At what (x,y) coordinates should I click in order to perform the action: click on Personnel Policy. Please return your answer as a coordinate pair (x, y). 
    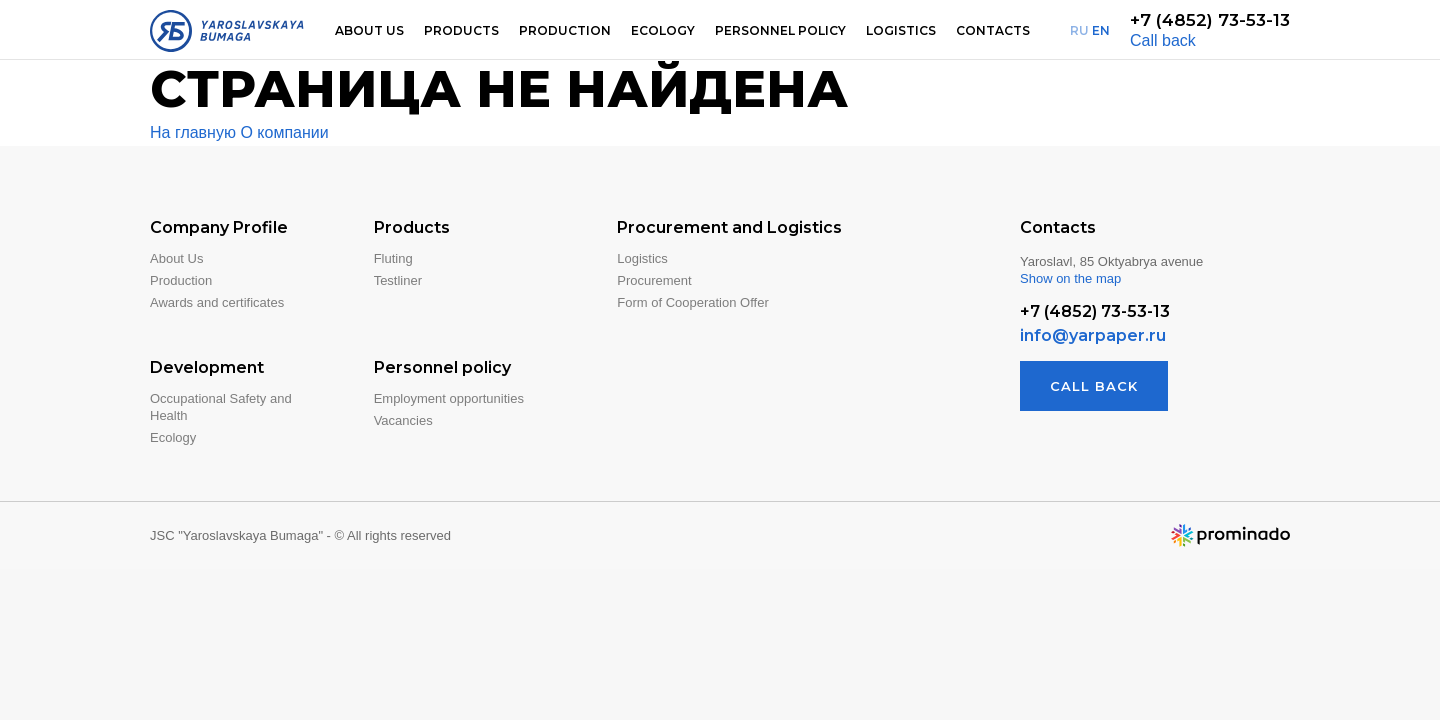
    Looking at the image, I should click on (780, 30).